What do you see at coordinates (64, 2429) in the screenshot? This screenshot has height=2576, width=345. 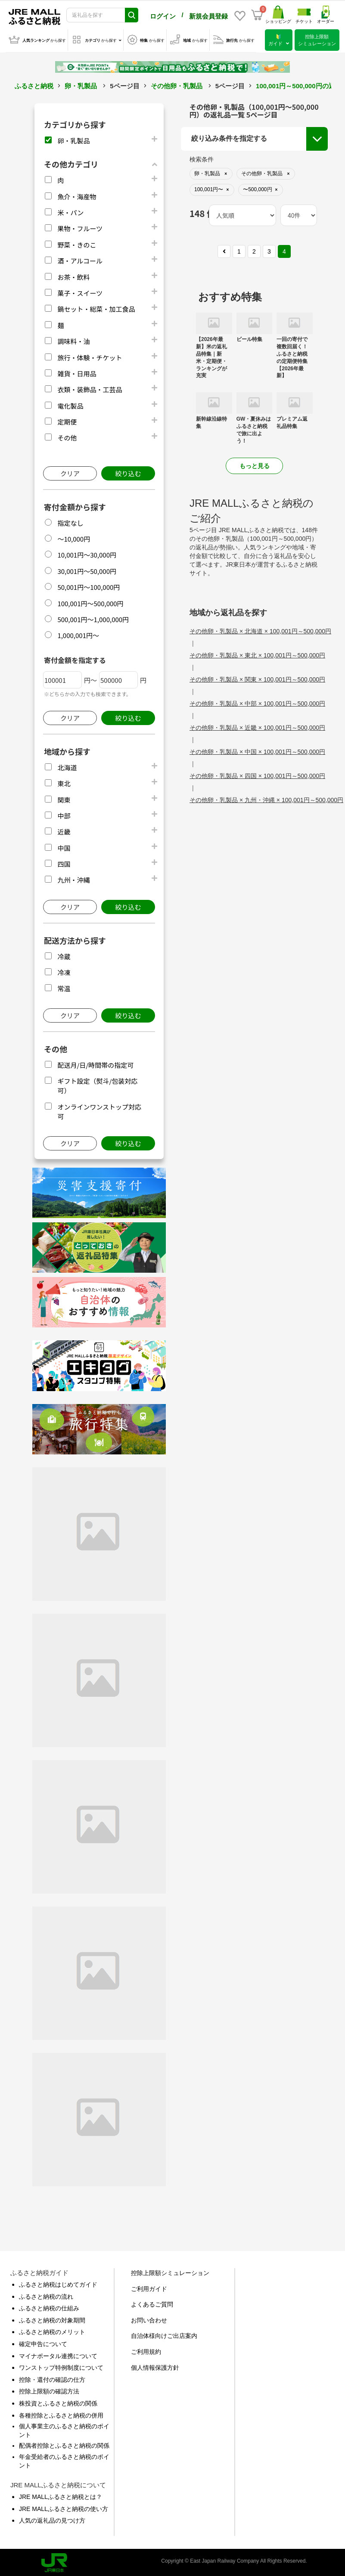 I see `個人事業主のふるさと納税のポイント` at bounding box center [64, 2429].